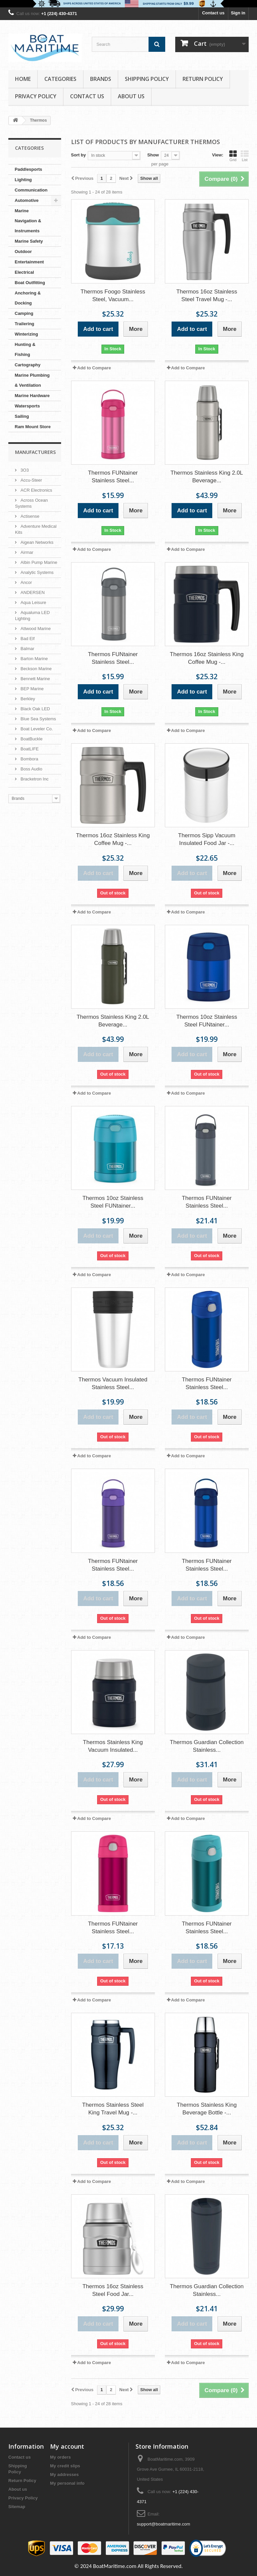 The height and width of the screenshot is (2576, 257). I want to click on Boat Outfitting, so click(30, 282).